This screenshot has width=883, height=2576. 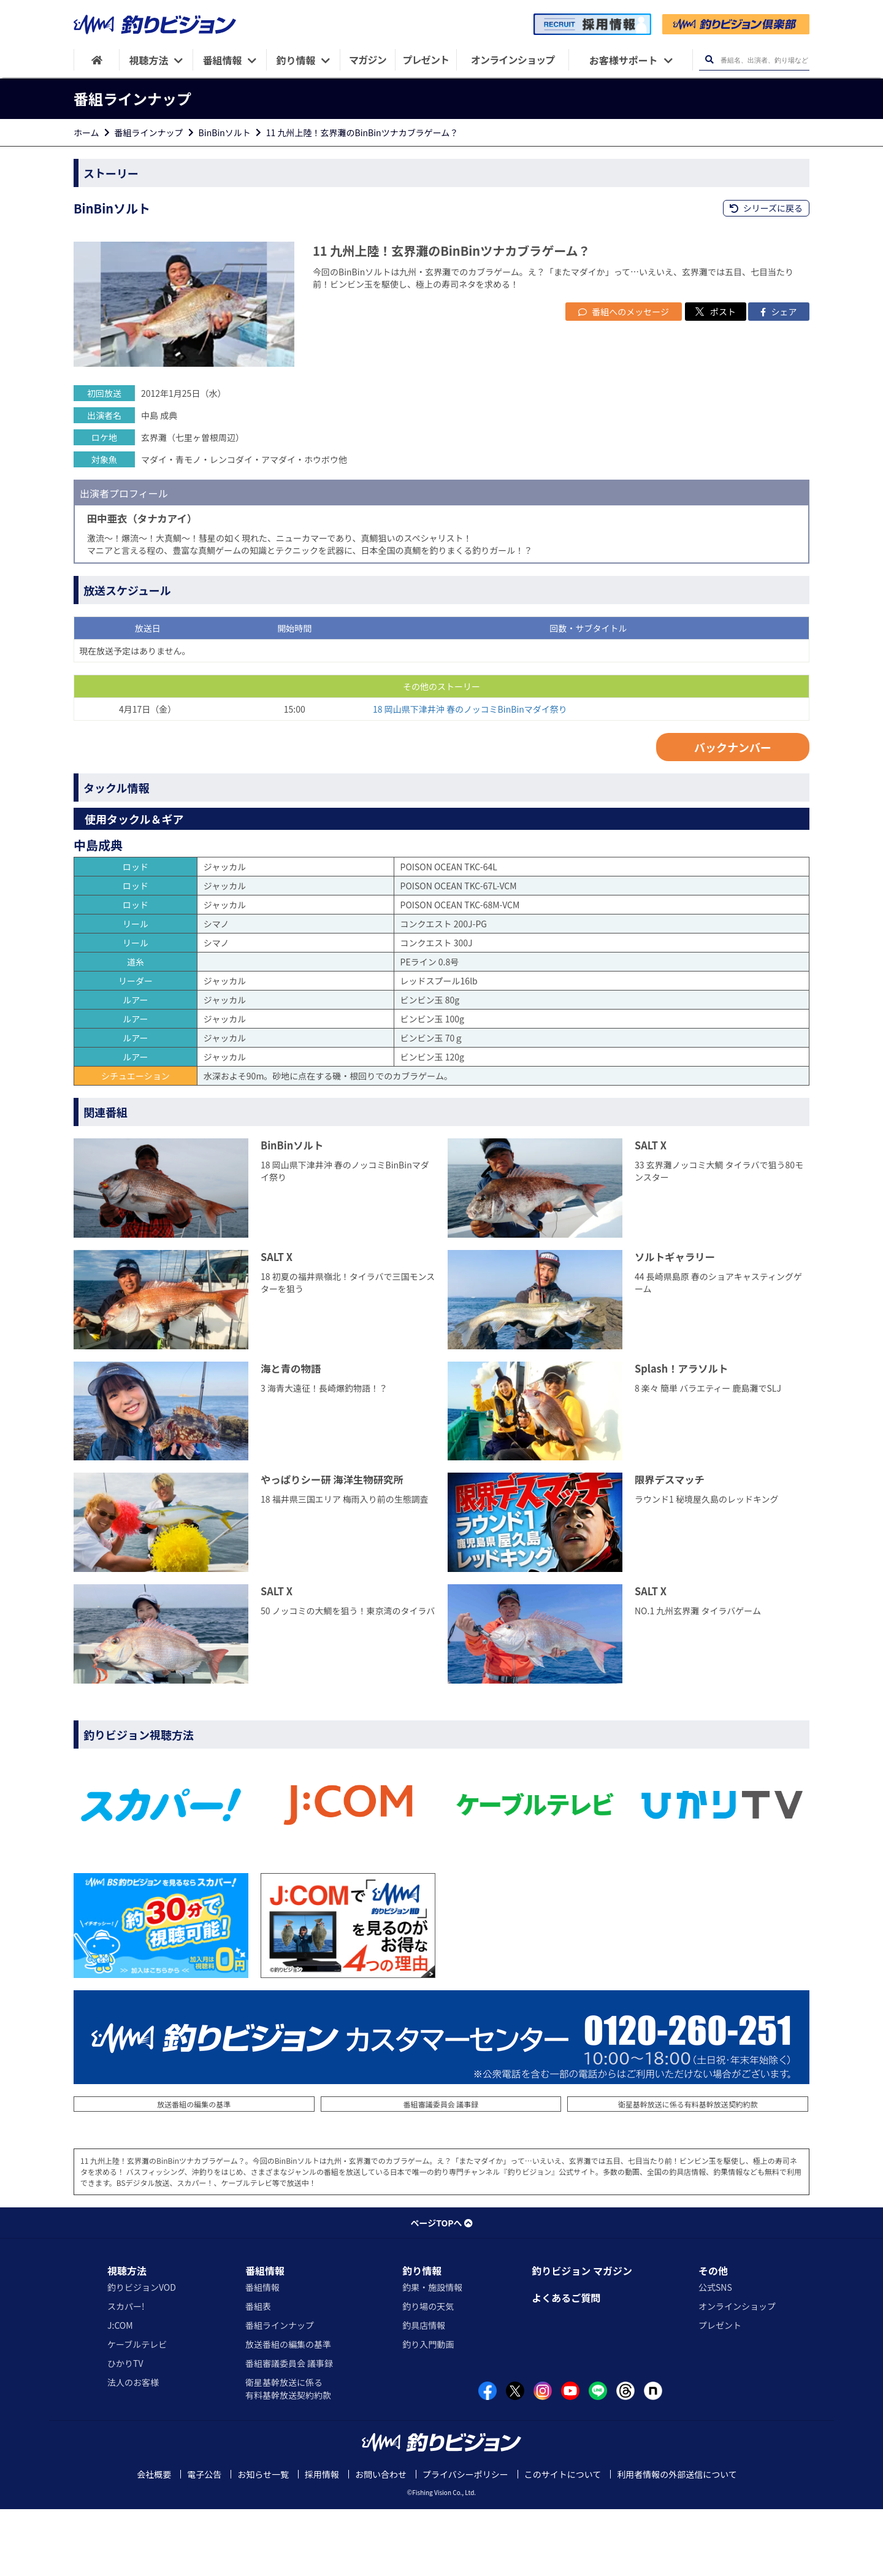 What do you see at coordinates (766, 208) in the screenshot?
I see `シリーズに戻る` at bounding box center [766, 208].